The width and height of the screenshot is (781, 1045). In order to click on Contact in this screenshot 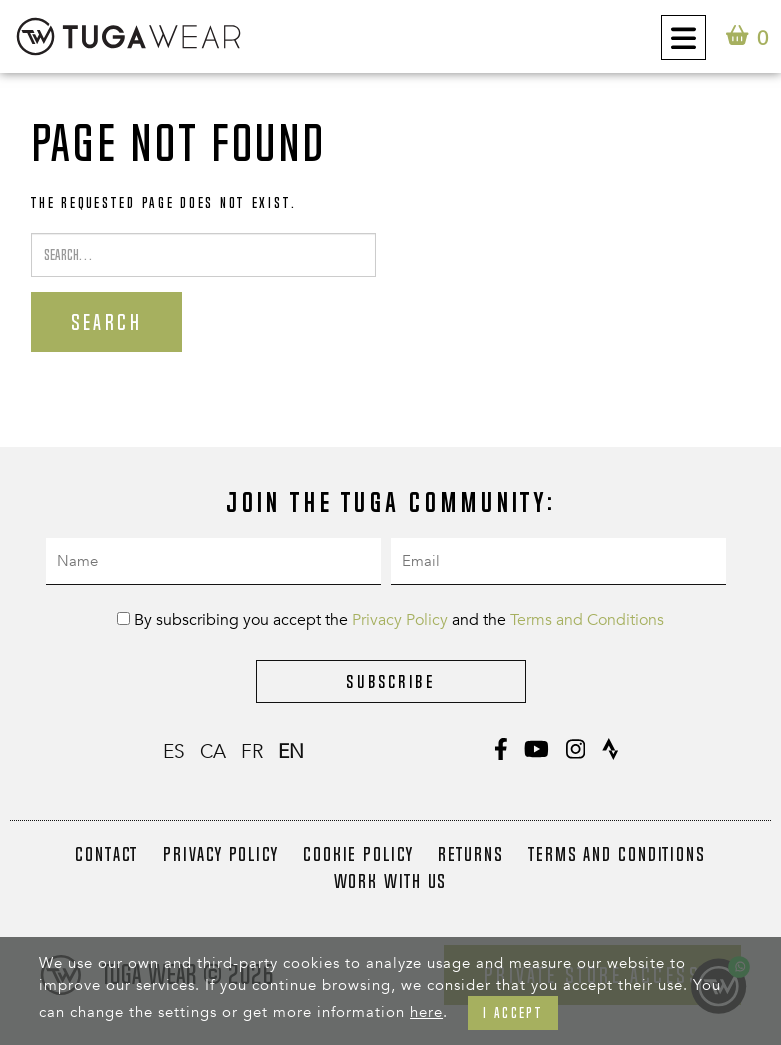, I will do `click(107, 854)`.